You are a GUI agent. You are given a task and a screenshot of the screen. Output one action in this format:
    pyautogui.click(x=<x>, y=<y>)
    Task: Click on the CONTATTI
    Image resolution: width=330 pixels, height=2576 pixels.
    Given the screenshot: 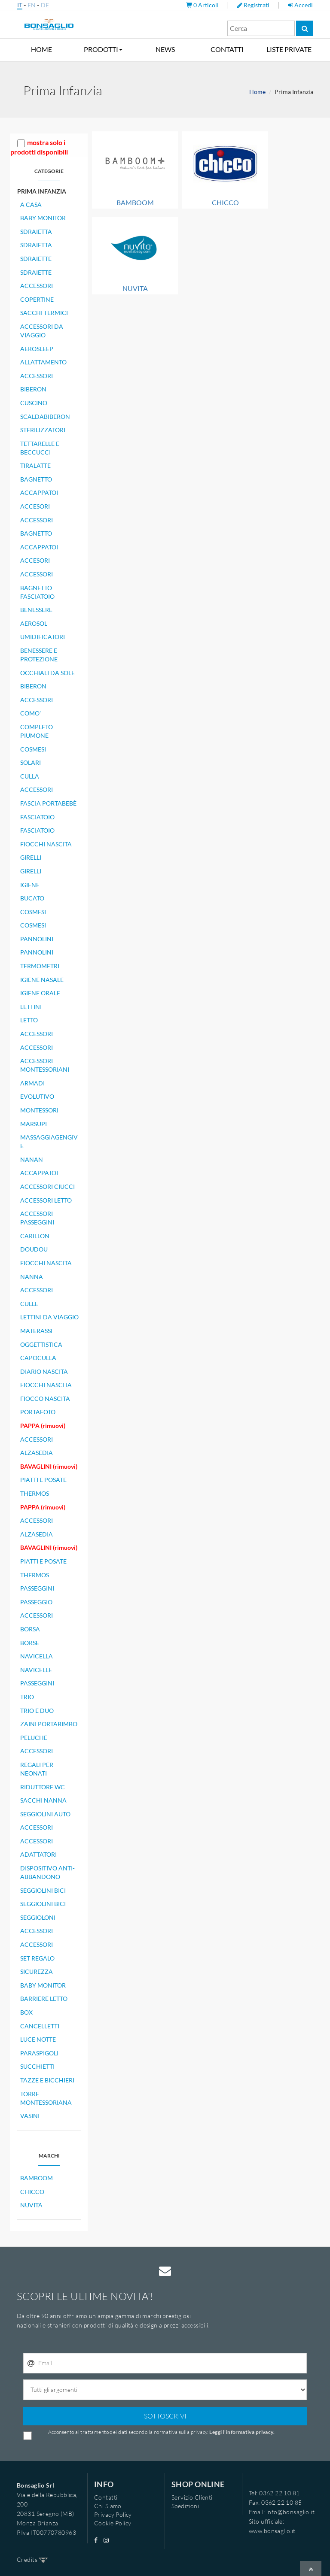 What is the action you would take?
    pyautogui.click(x=227, y=49)
    